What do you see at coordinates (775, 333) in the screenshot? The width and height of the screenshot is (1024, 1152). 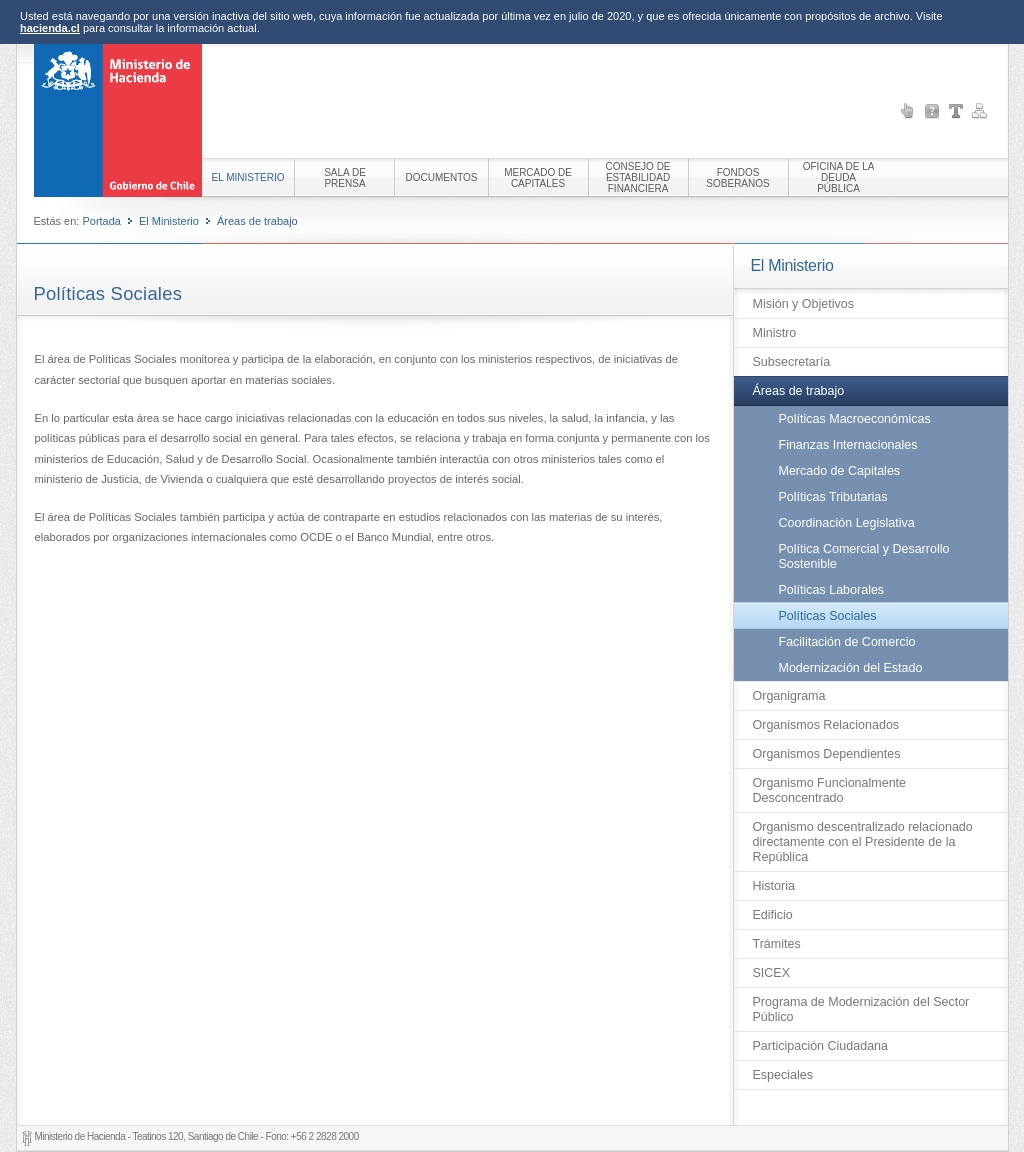 I see `Ministro` at bounding box center [775, 333].